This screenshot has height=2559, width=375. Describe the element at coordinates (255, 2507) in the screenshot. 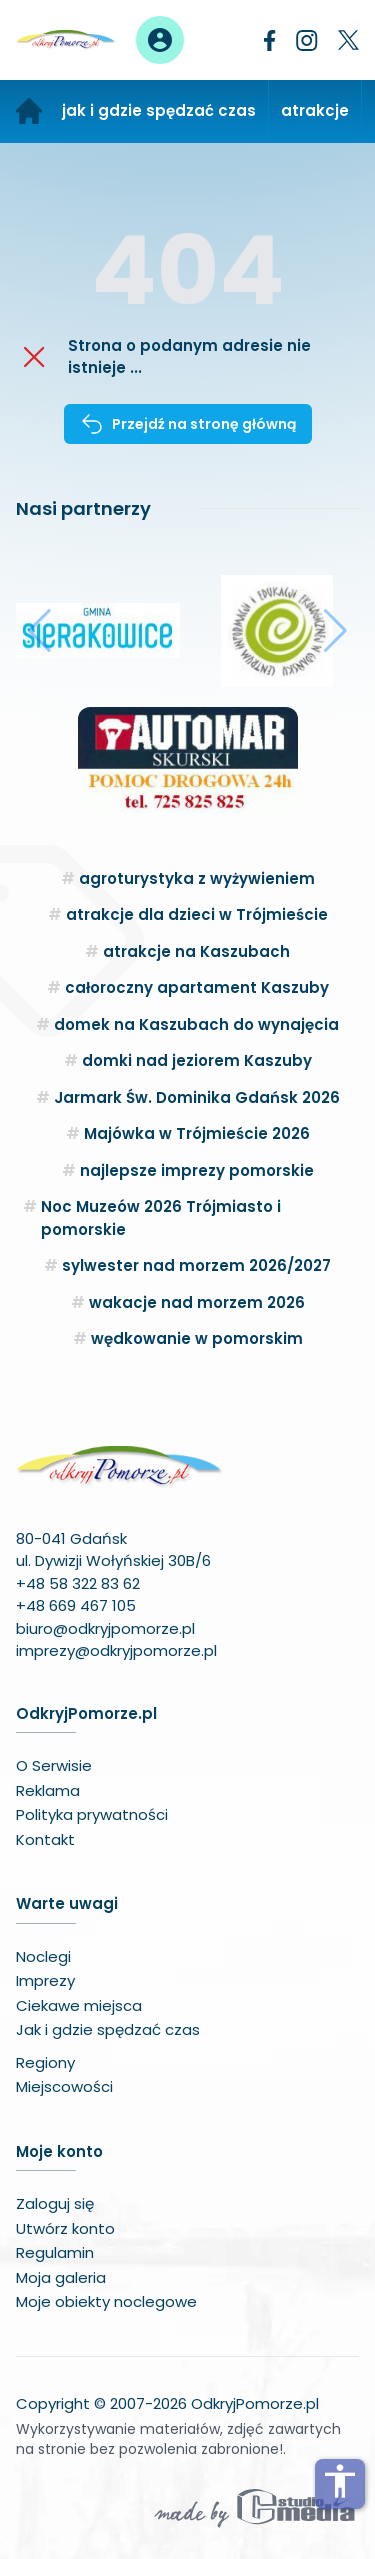

I see `[Wykonawca serwisu]` at that location.